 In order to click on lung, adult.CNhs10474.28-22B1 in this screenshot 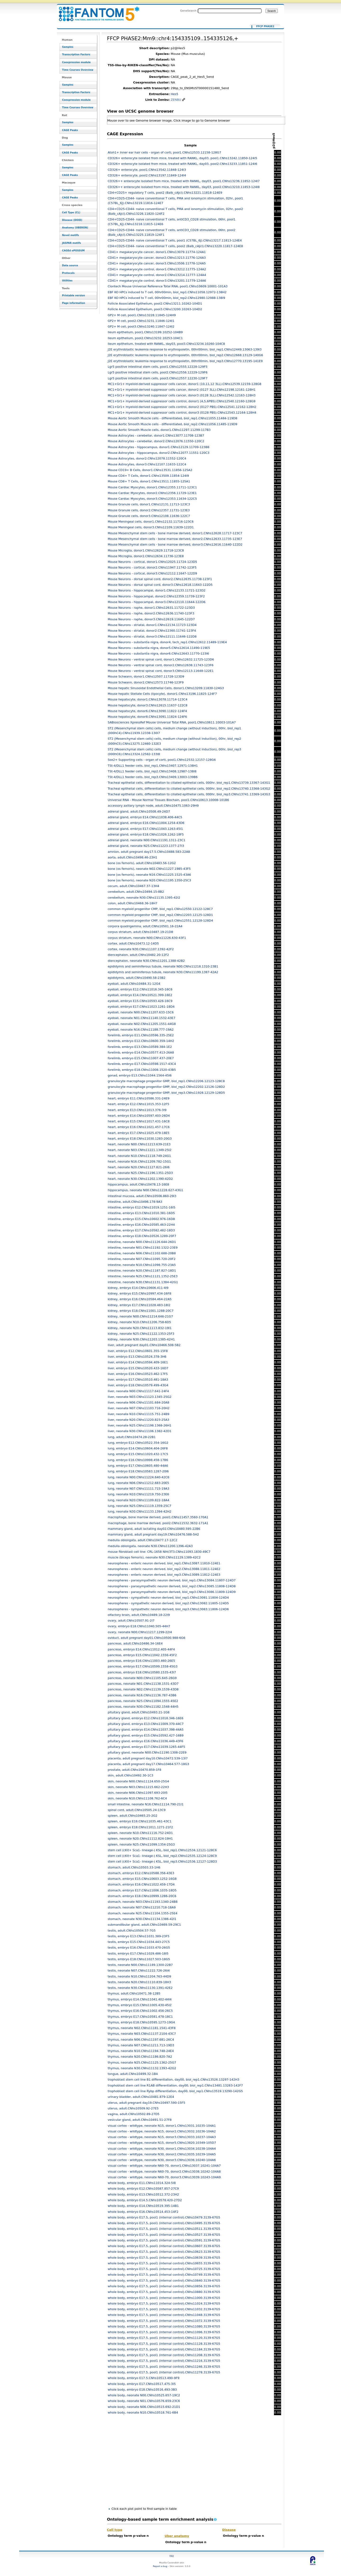, I will do `click(132, 1437)`.